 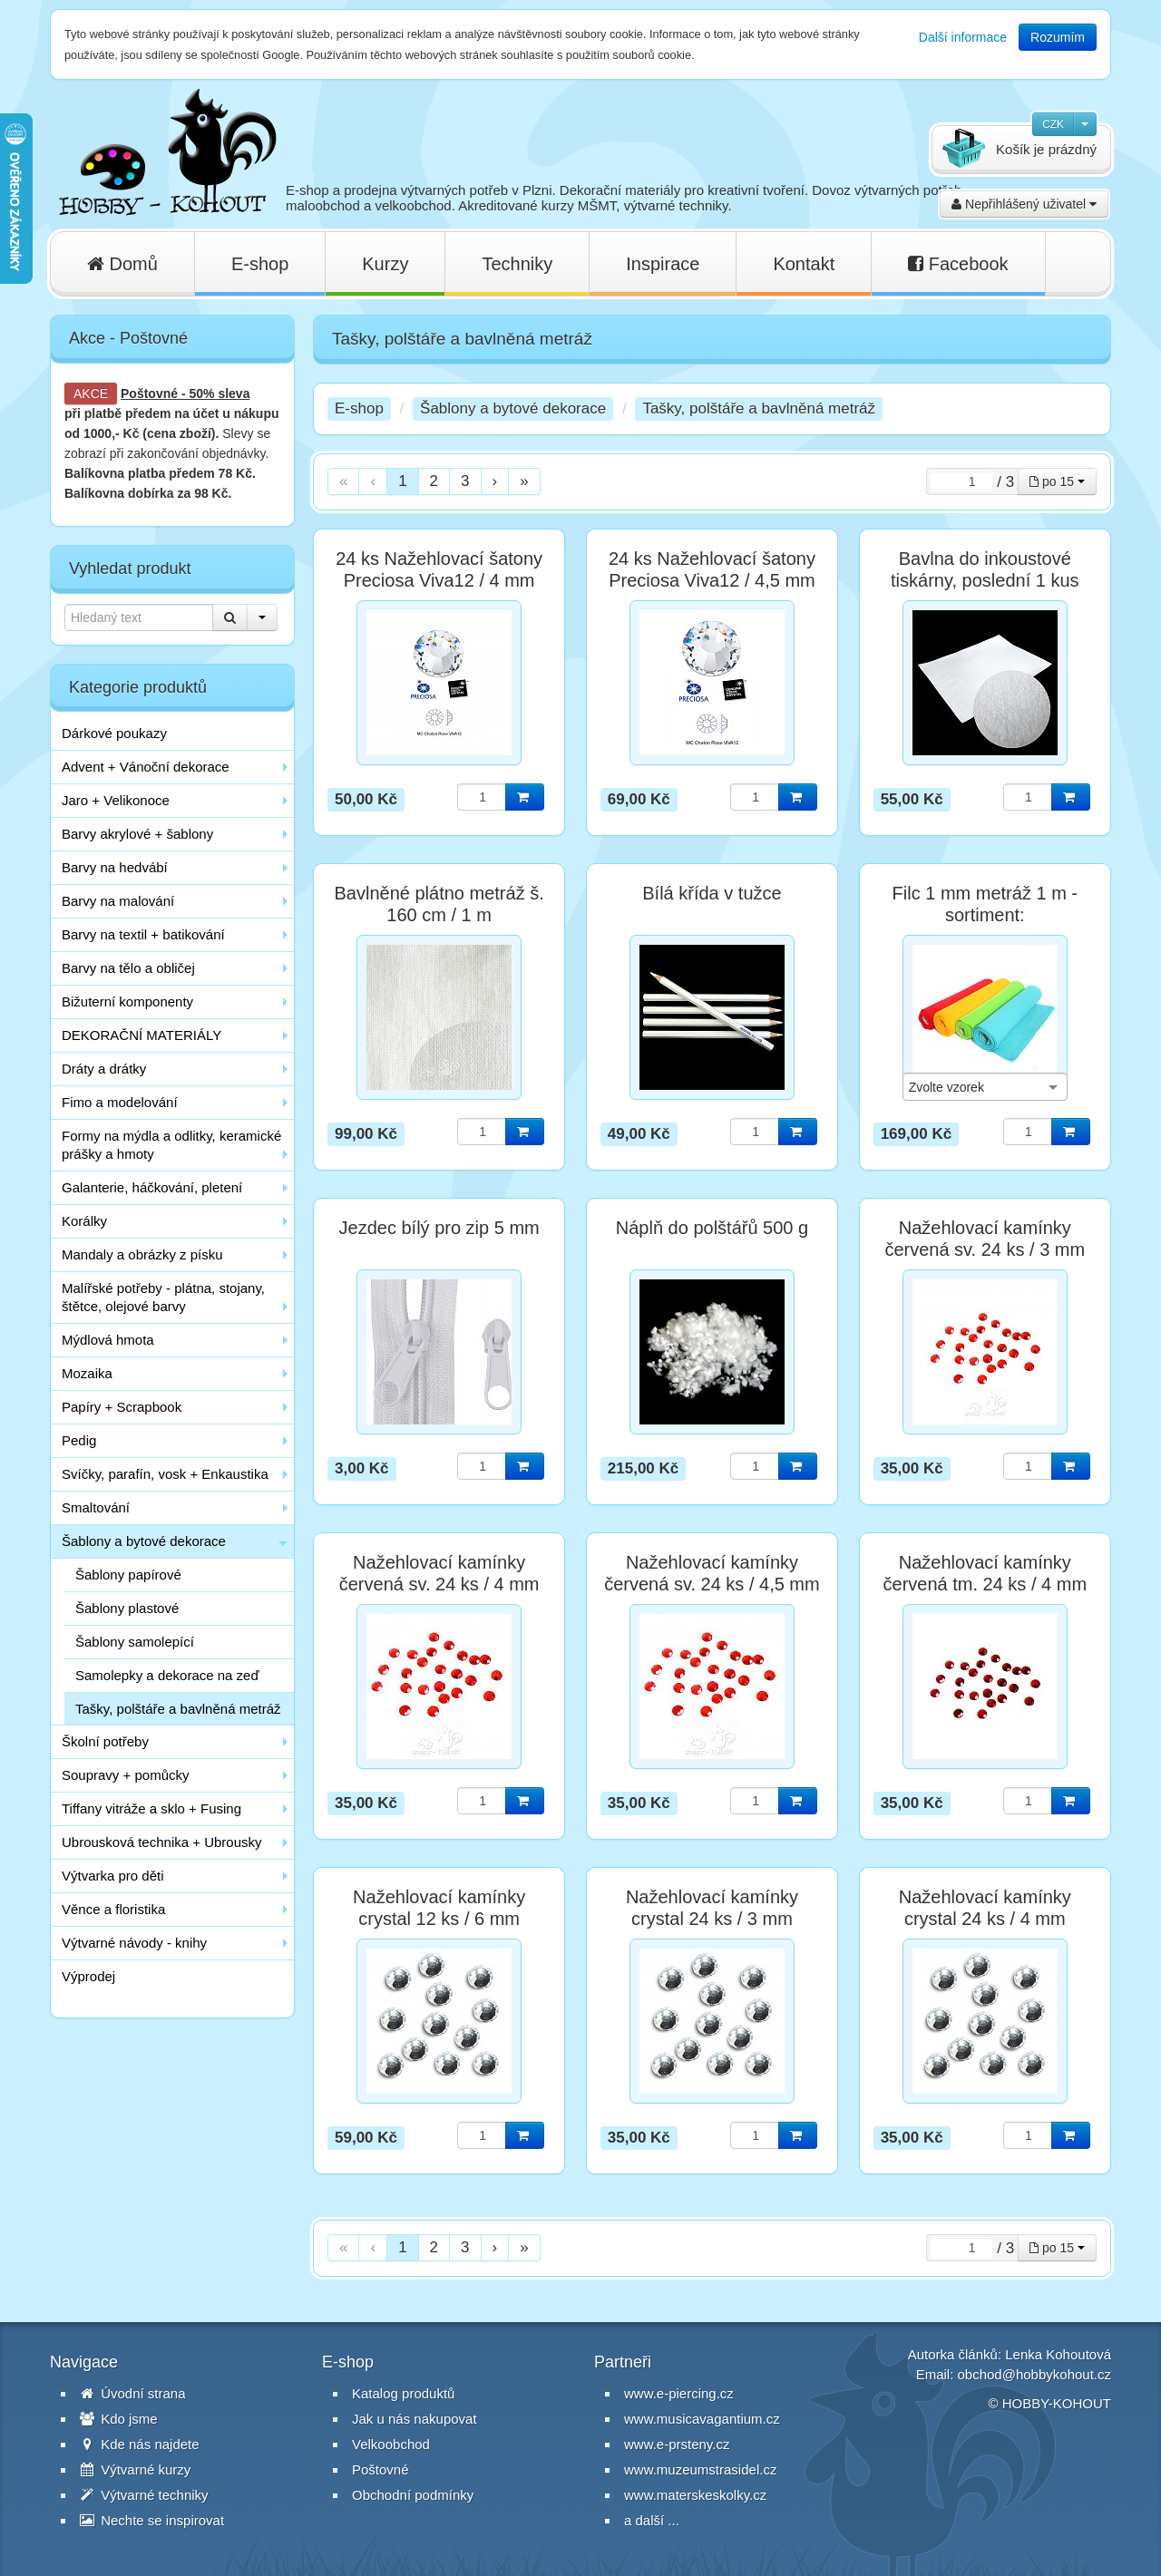 What do you see at coordinates (1024, 204) in the screenshot?
I see `Nepřihlášený uživatel` at bounding box center [1024, 204].